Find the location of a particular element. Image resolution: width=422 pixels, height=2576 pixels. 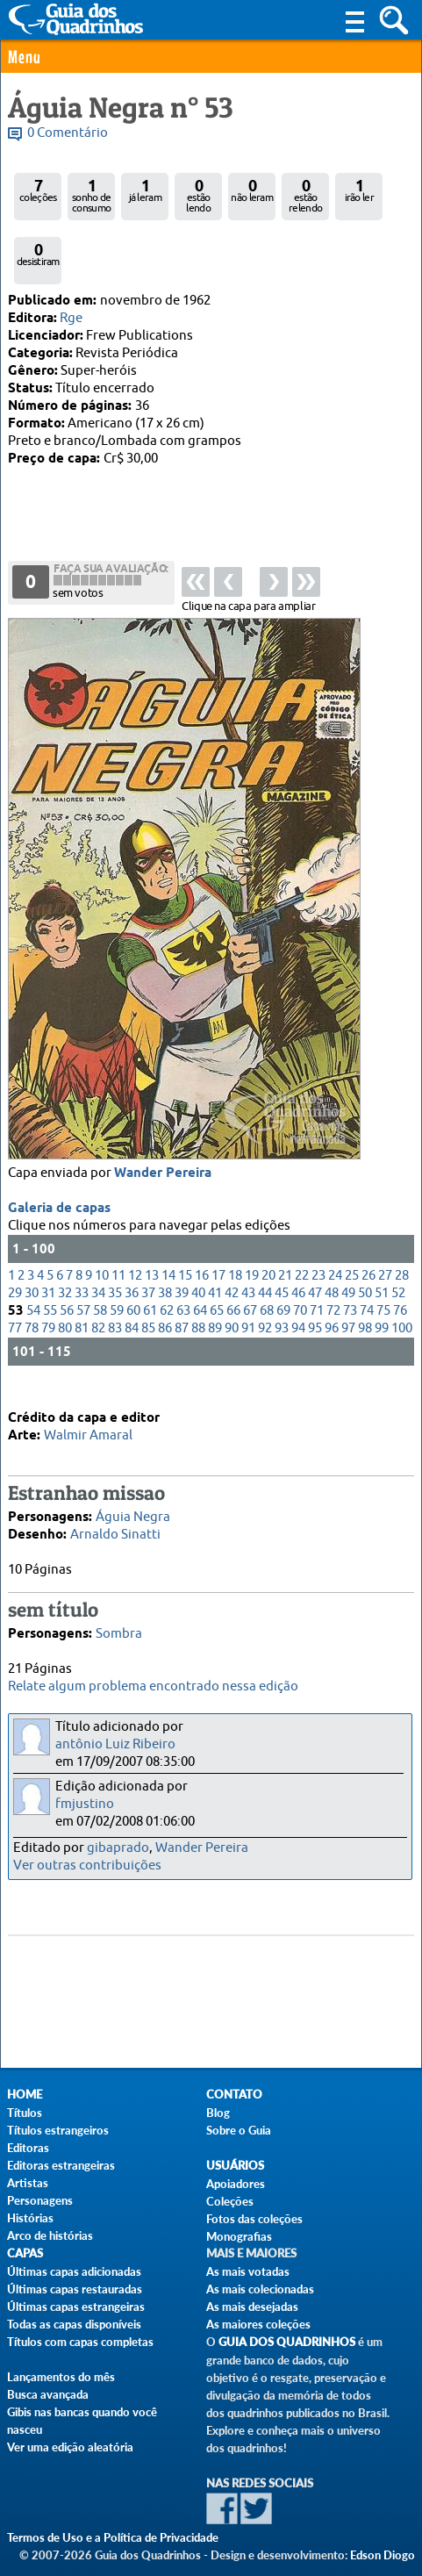

Artistas is located at coordinates (27, 2183).